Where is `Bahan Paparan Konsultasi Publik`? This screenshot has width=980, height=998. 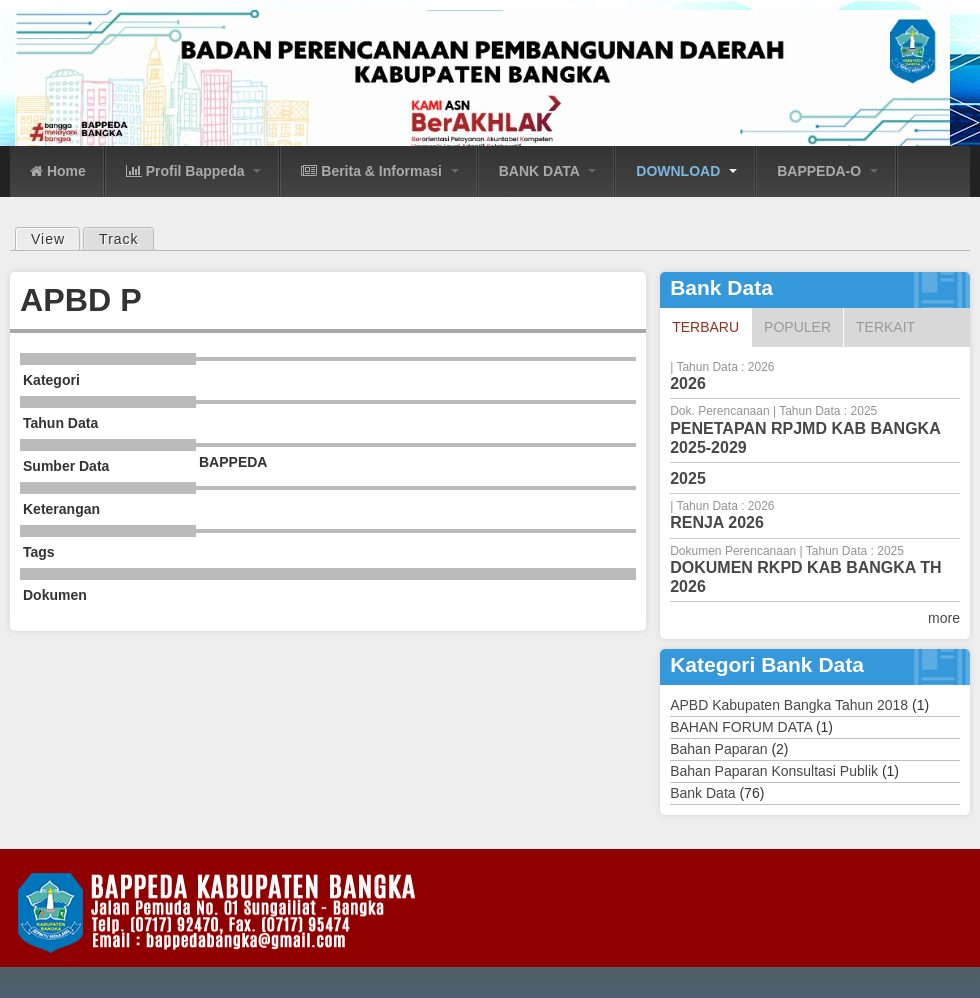 Bahan Paparan Konsultasi Publik is located at coordinates (774, 771).